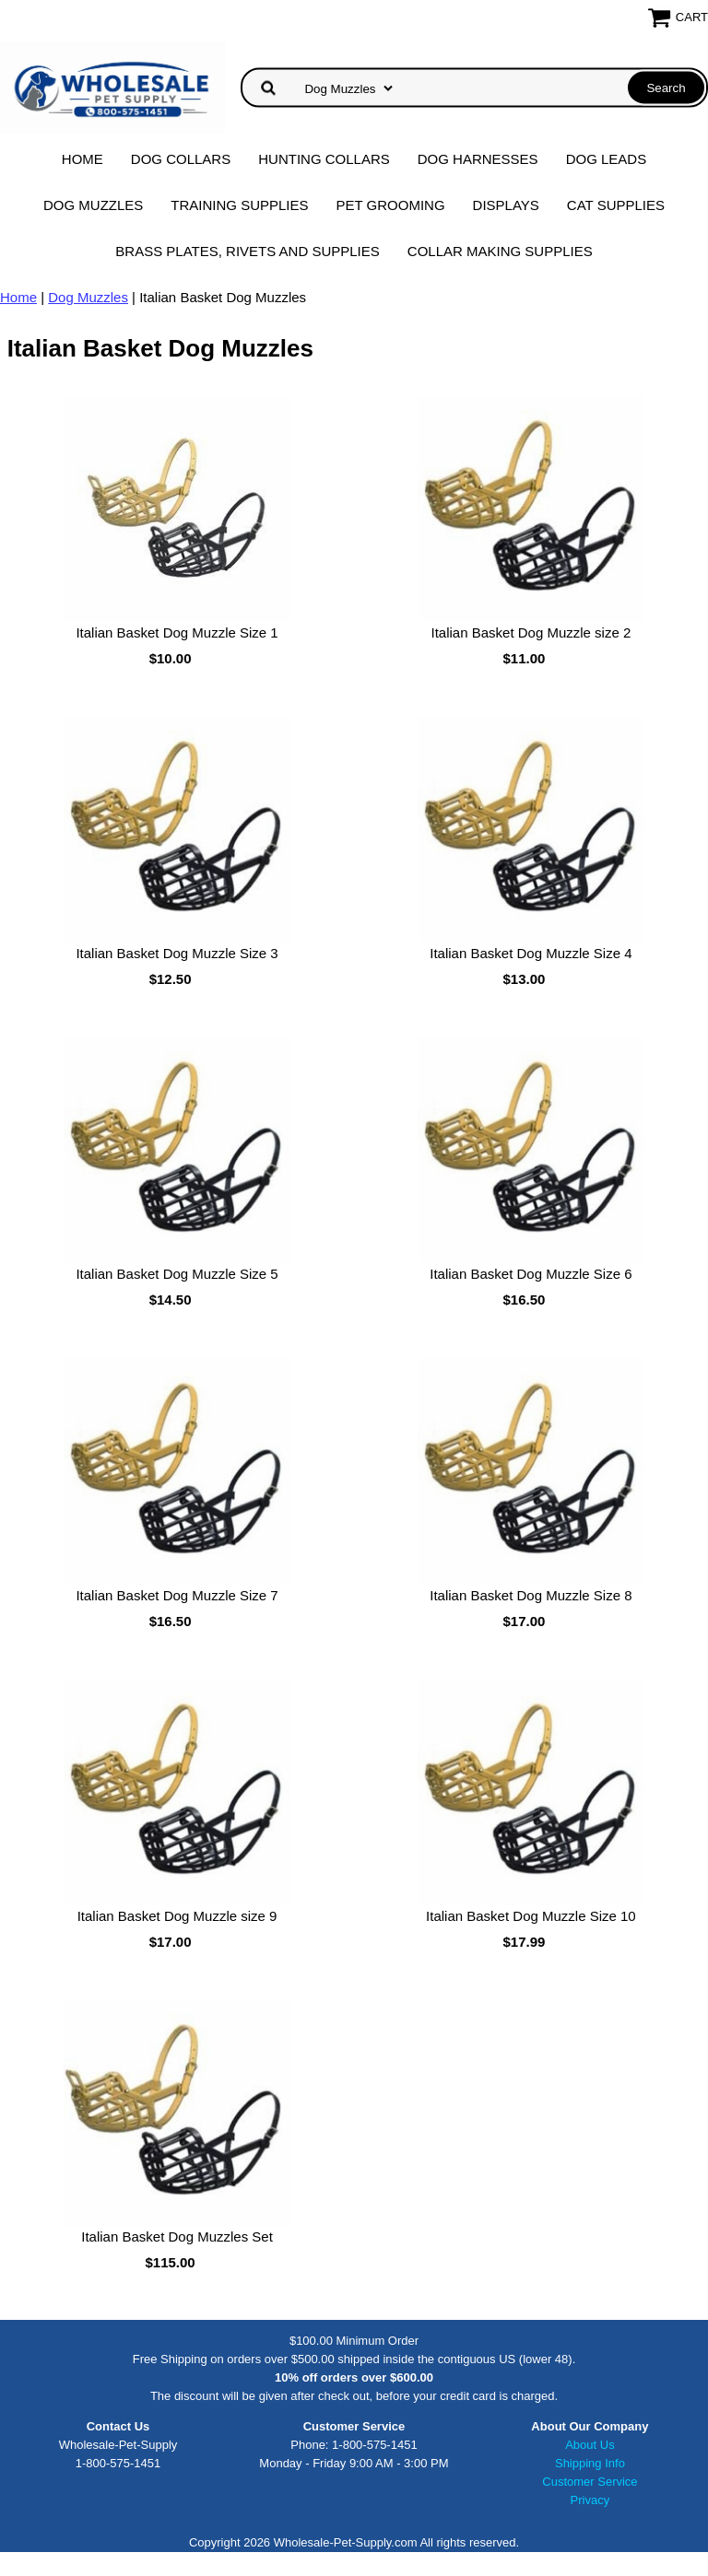 This screenshot has height=2576, width=708. Describe the element at coordinates (530, 1595) in the screenshot. I see `Italian Basket Dog Muzzle Size 8` at that location.